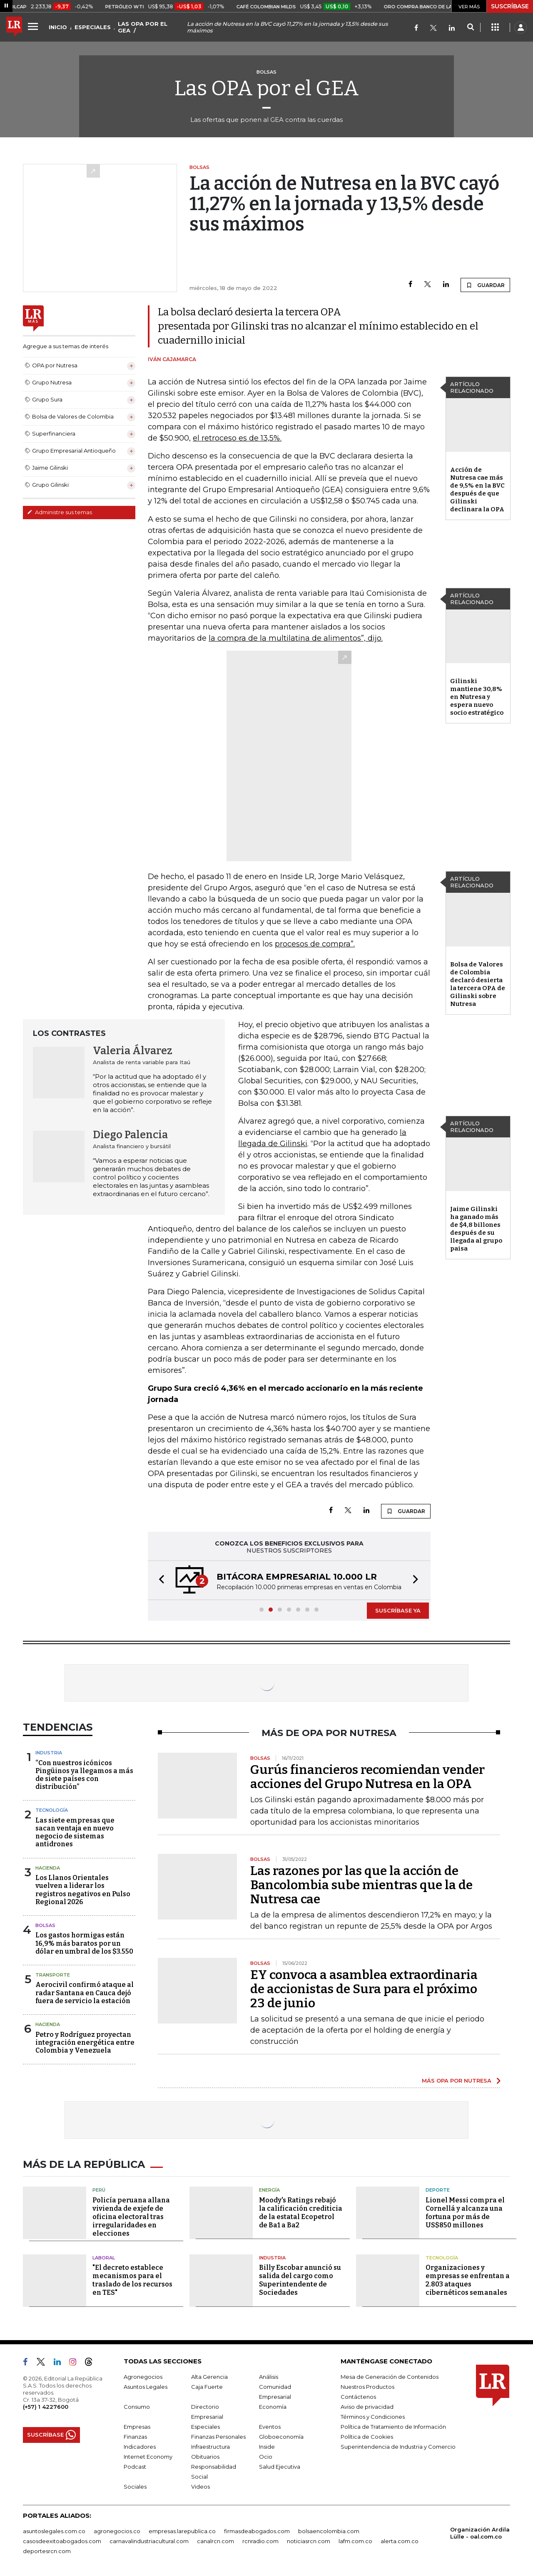  What do you see at coordinates (218, 2436) in the screenshot?
I see `Finanzas Personales` at bounding box center [218, 2436].